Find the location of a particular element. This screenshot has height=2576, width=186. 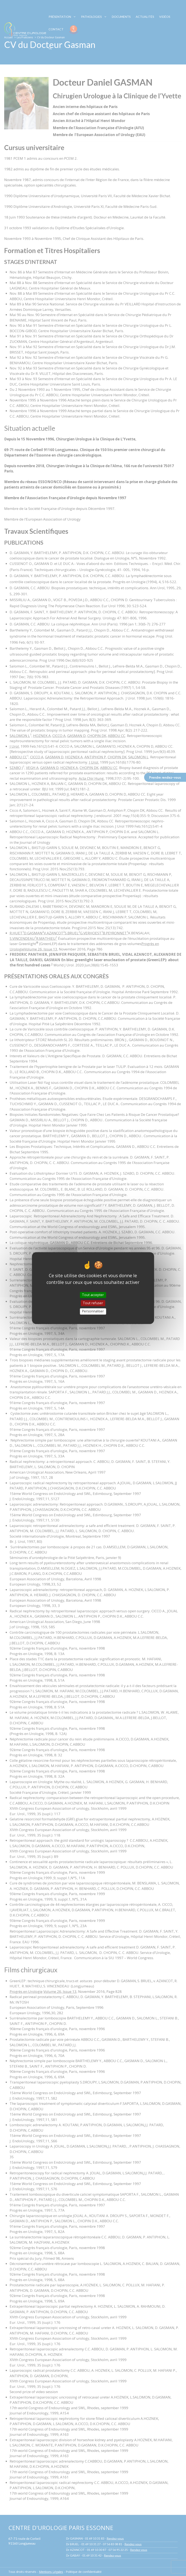

Tout accepter is located at coordinates (93, 1295).